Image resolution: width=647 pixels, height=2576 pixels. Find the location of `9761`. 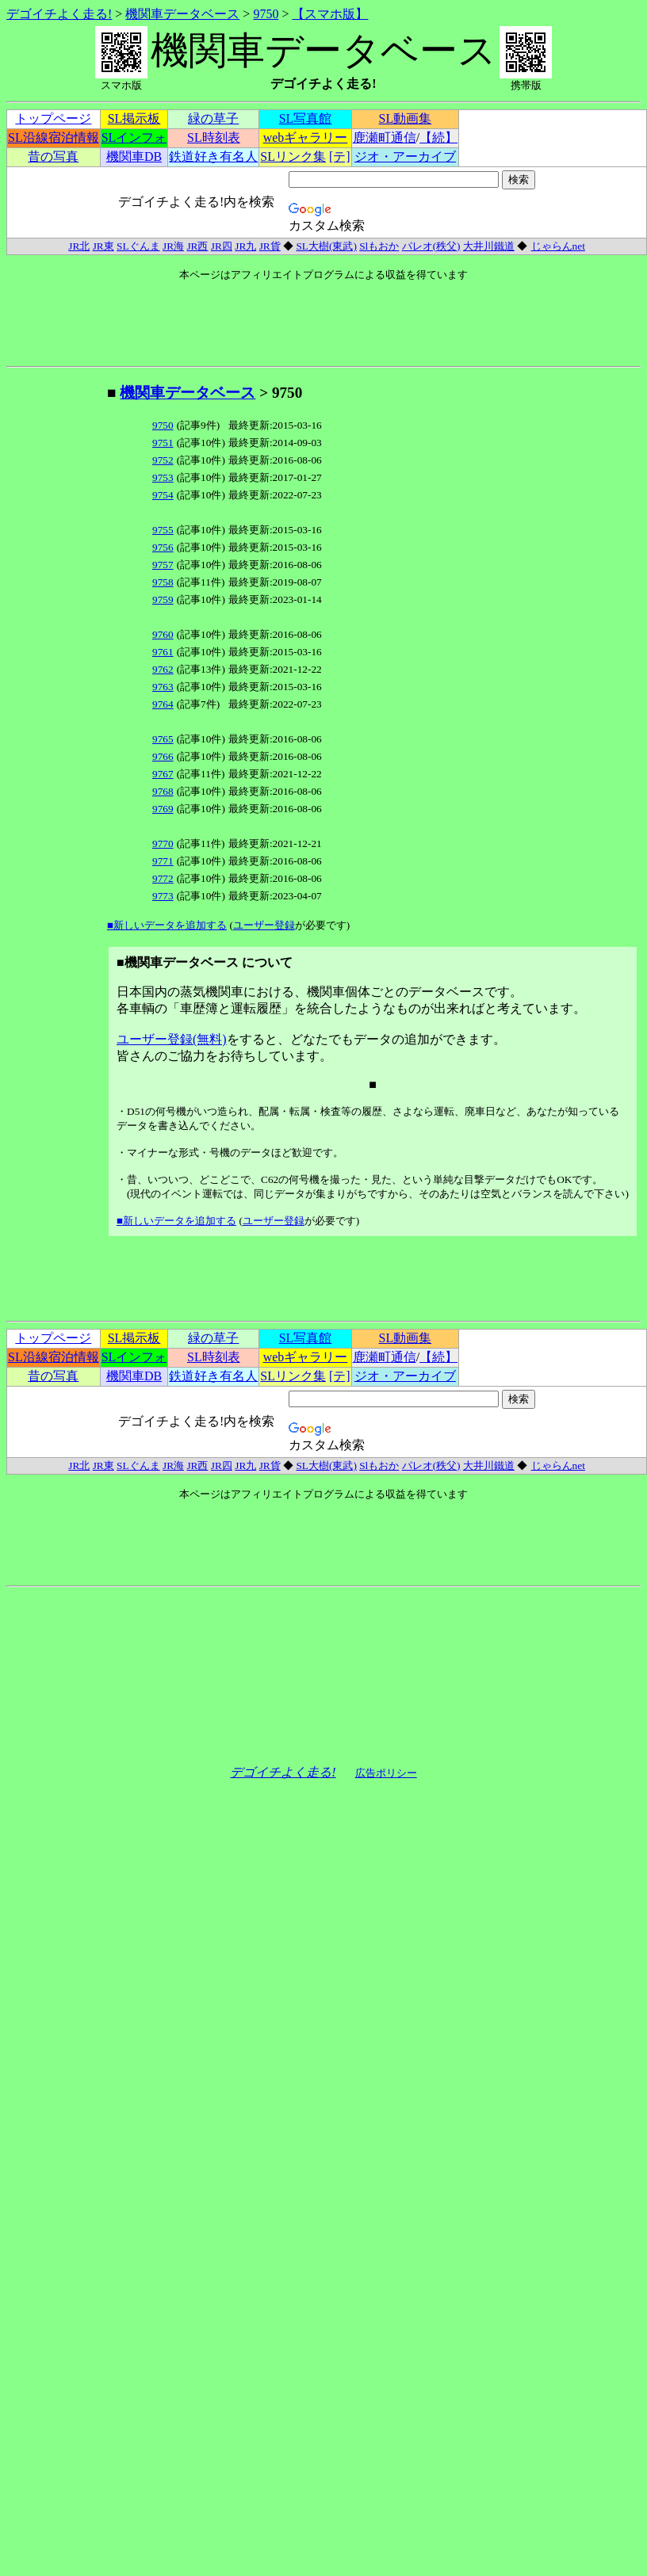

9761 is located at coordinates (163, 652).